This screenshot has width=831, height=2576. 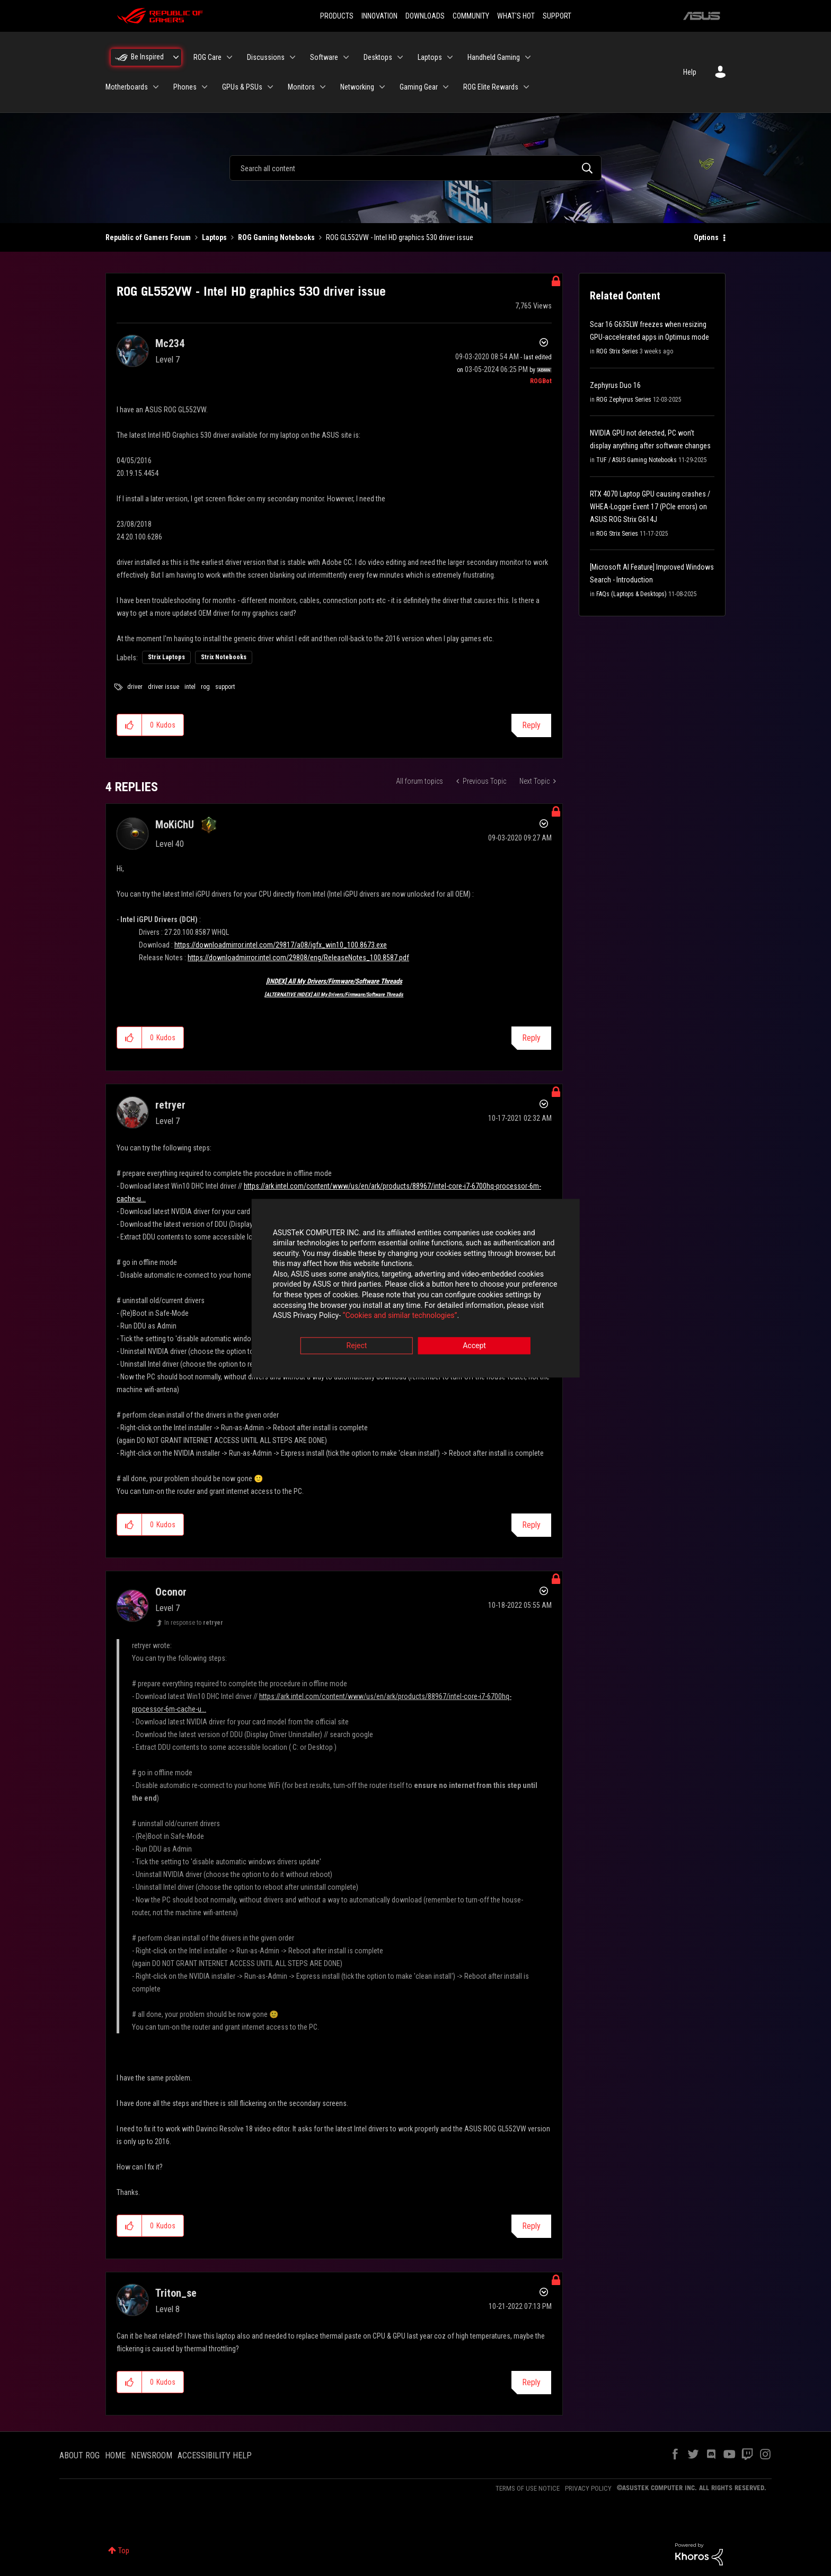 I want to click on ROG Zephyrus Series, so click(x=623, y=399).